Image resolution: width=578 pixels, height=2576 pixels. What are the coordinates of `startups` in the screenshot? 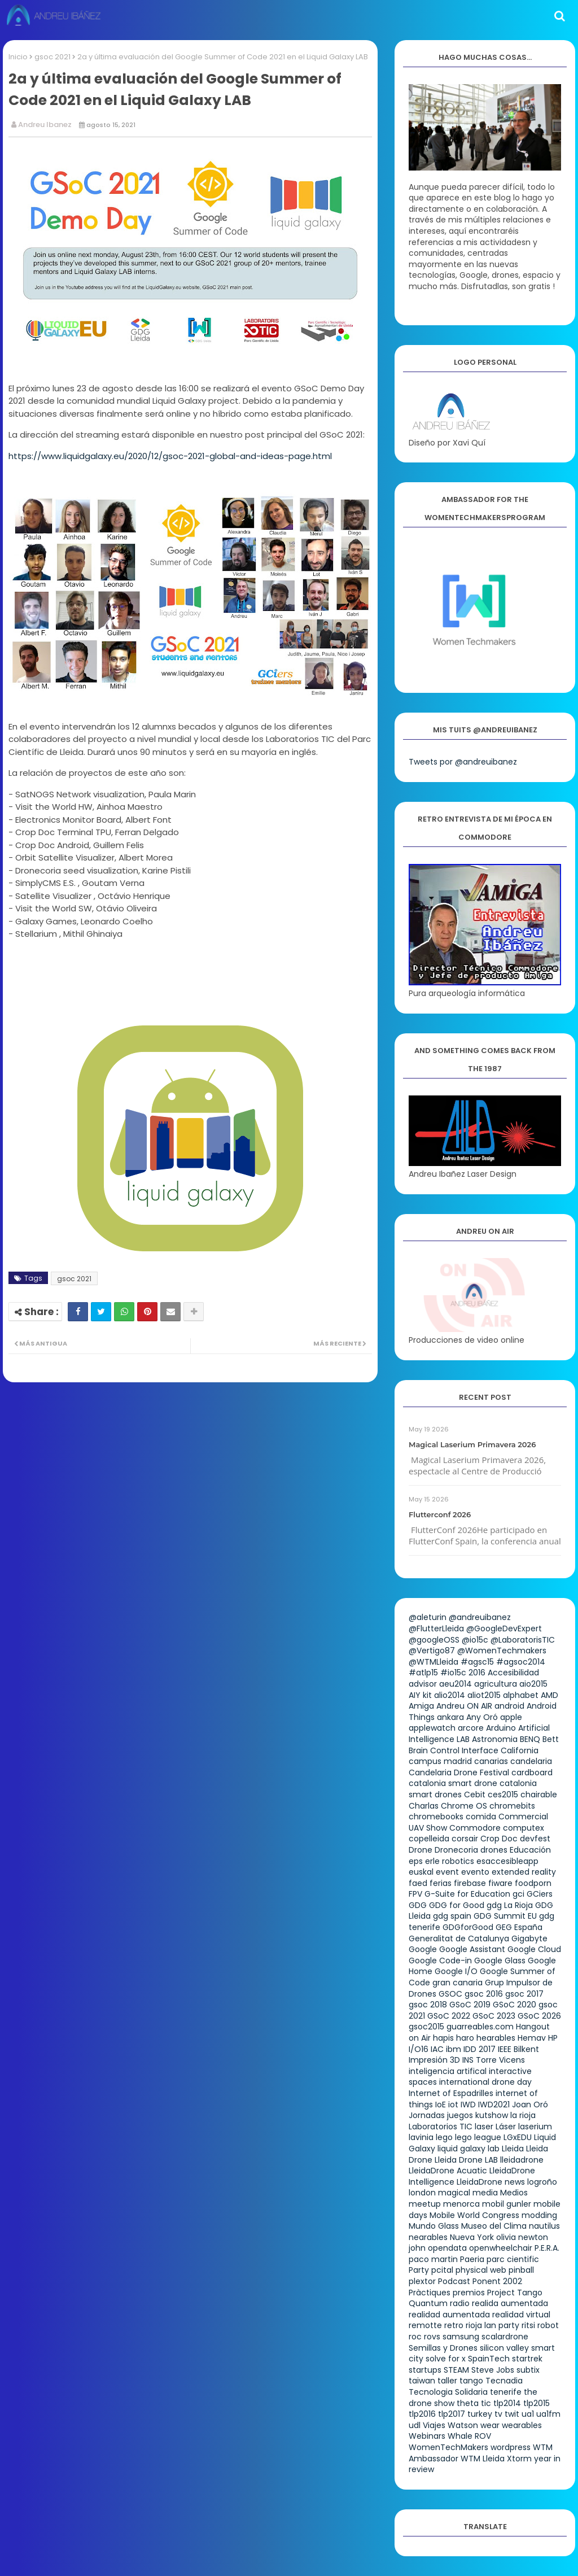 It's located at (425, 2370).